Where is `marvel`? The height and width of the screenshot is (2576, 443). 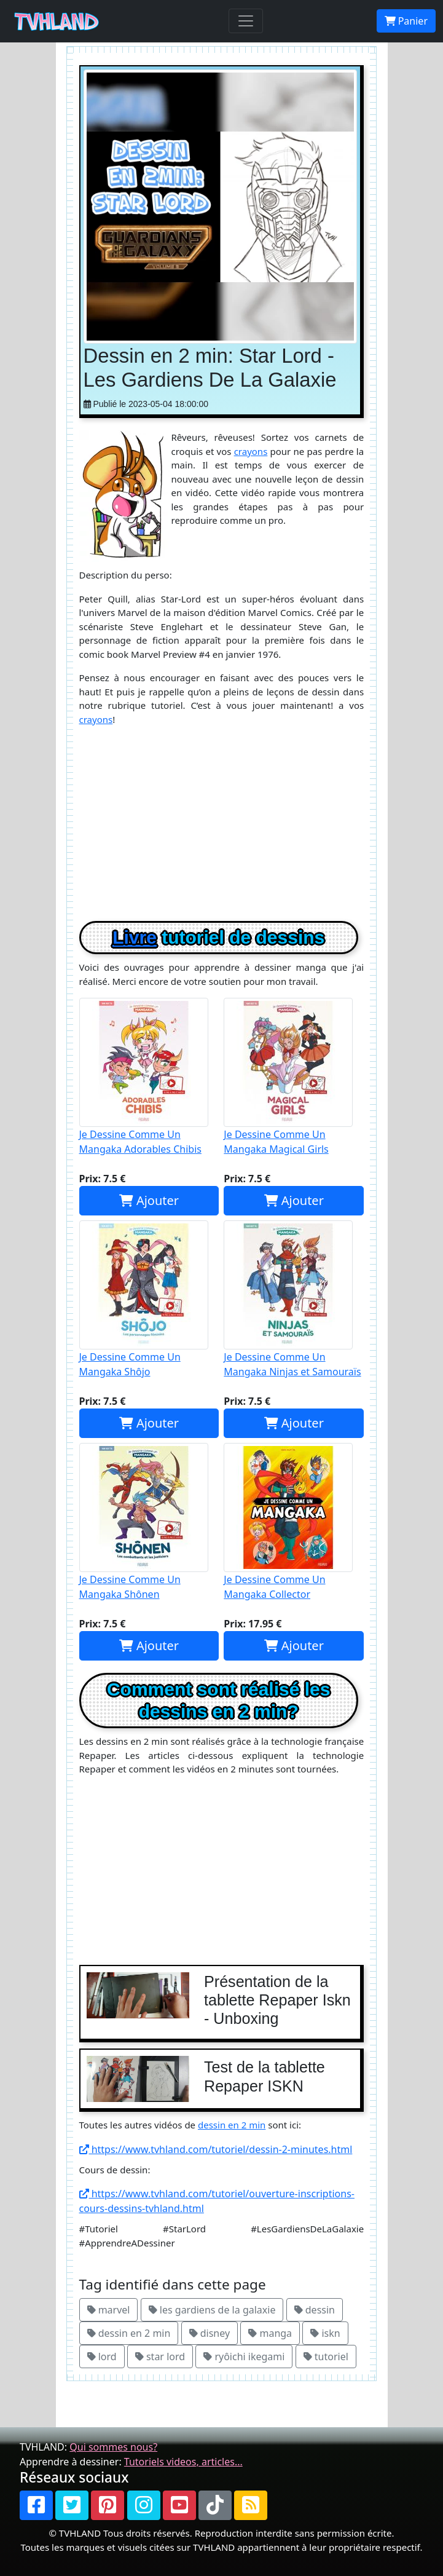 marvel is located at coordinates (108, 2310).